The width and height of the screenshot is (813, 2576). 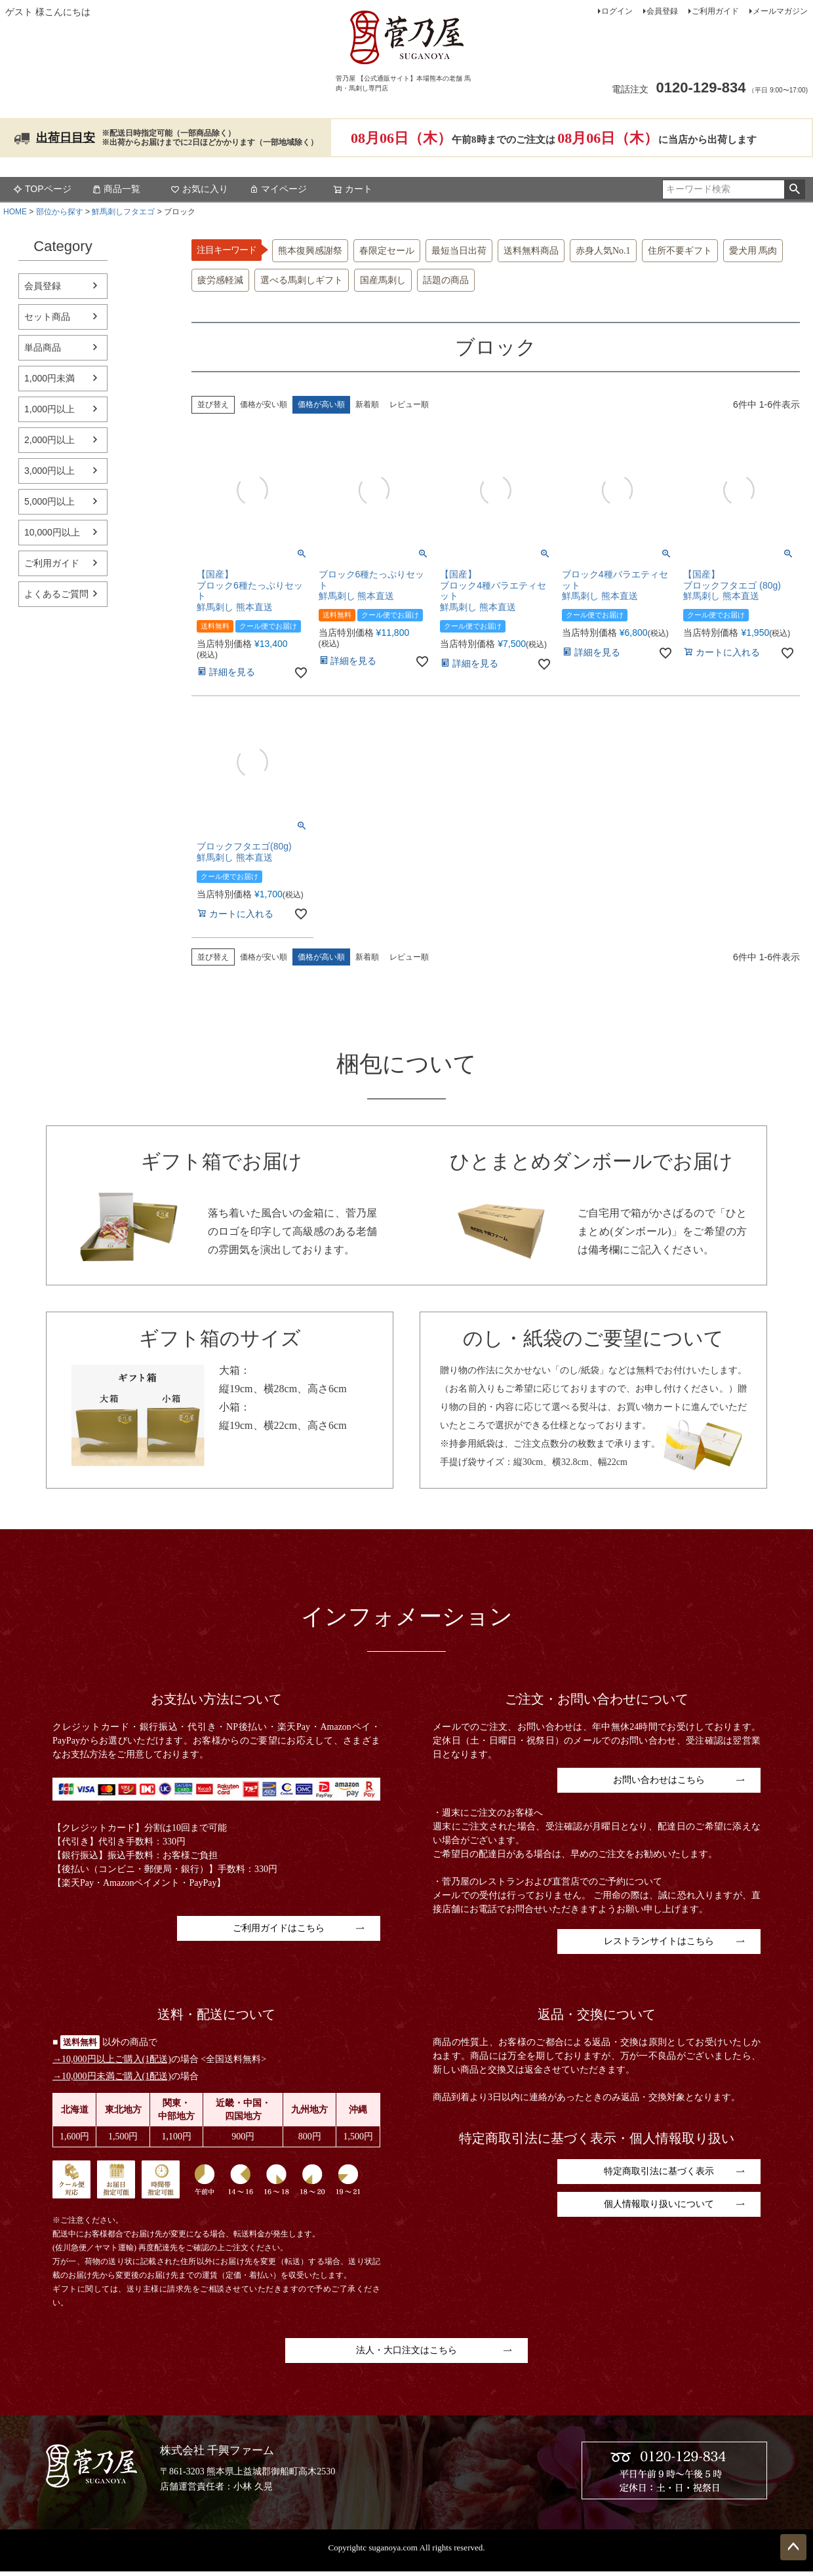 What do you see at coordinates (780, 11) in the screenshot?
I see `メールマガジン` at bounding box center [780, 11].